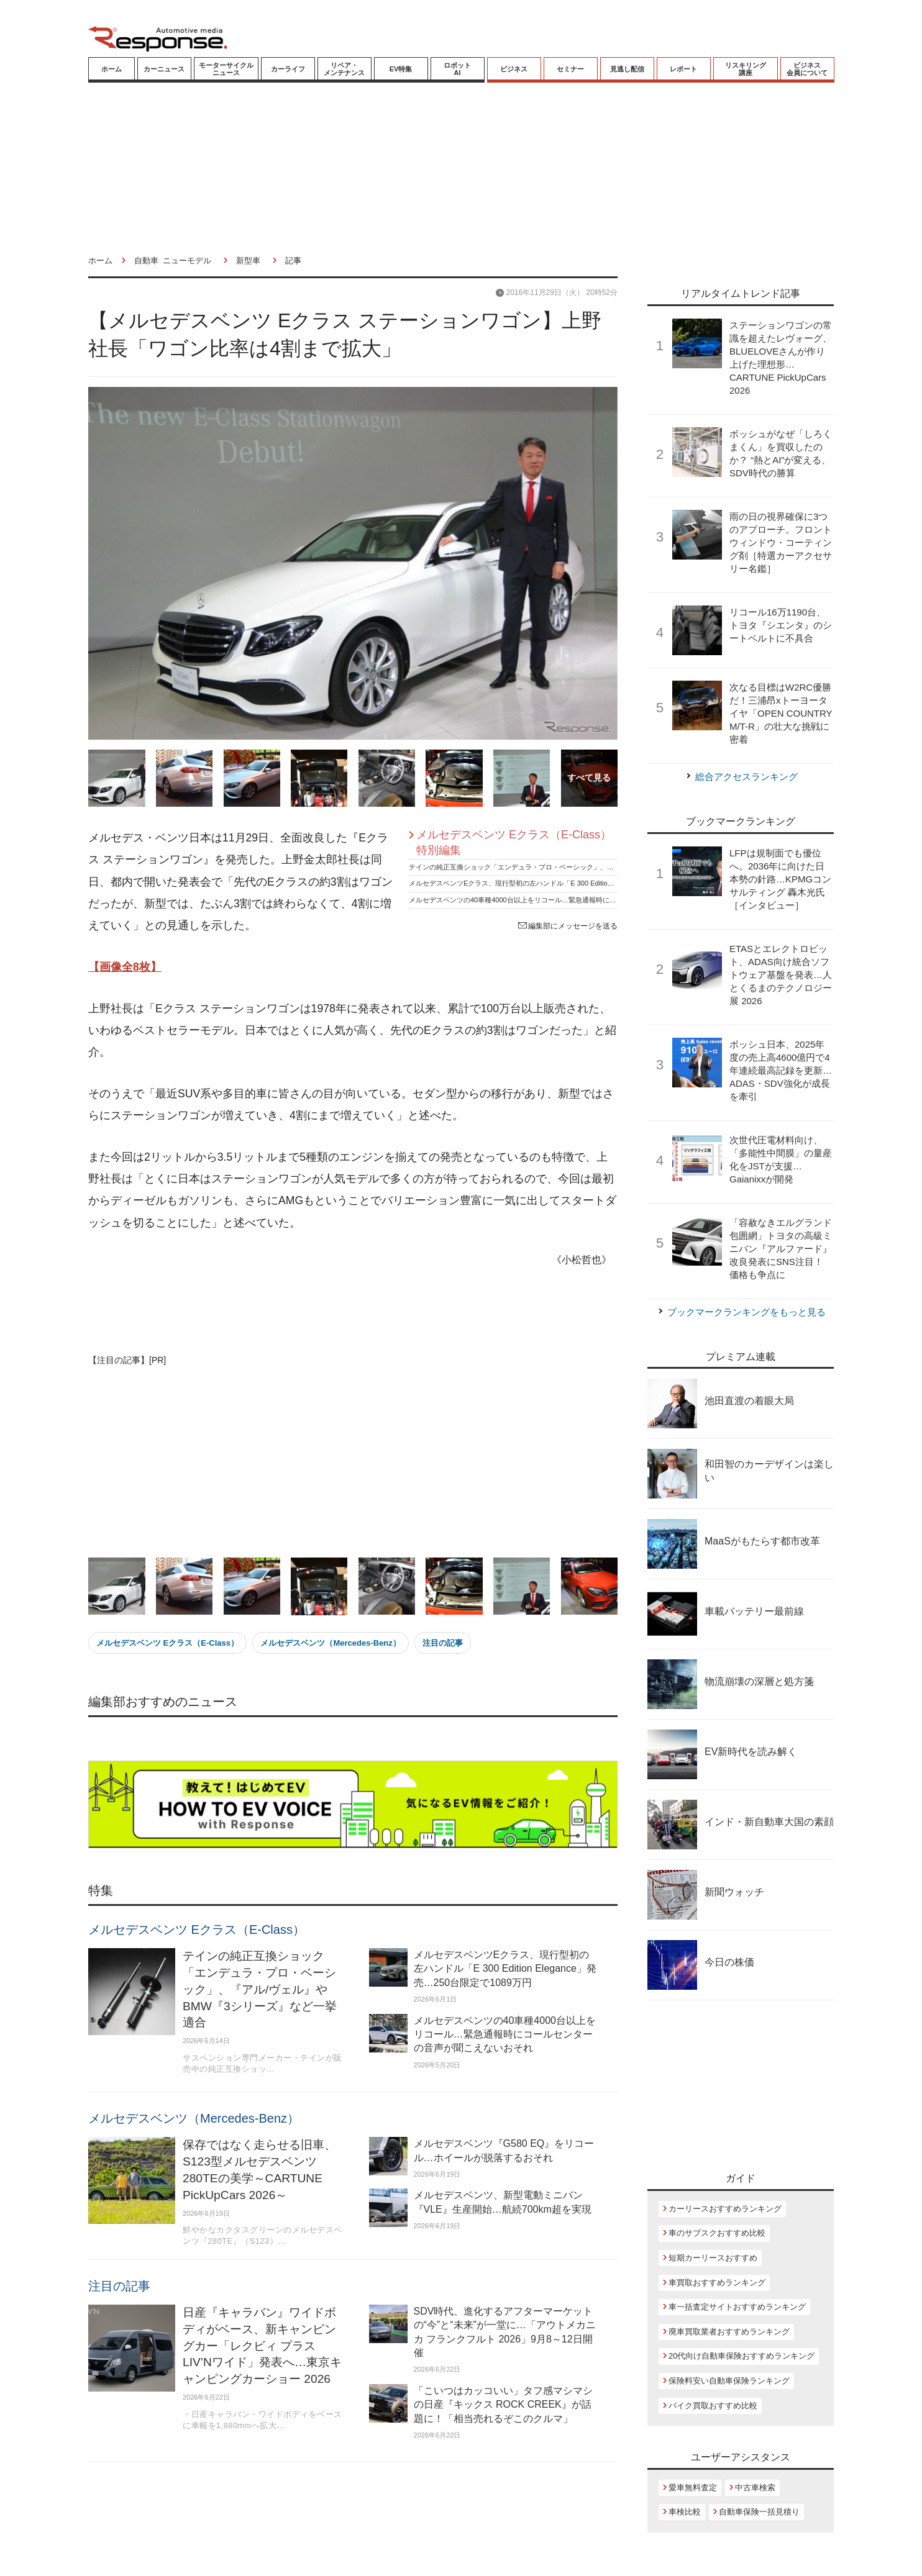 The image size is (922, 2576). I want to click on リスキリング講座, so click(745, 68).